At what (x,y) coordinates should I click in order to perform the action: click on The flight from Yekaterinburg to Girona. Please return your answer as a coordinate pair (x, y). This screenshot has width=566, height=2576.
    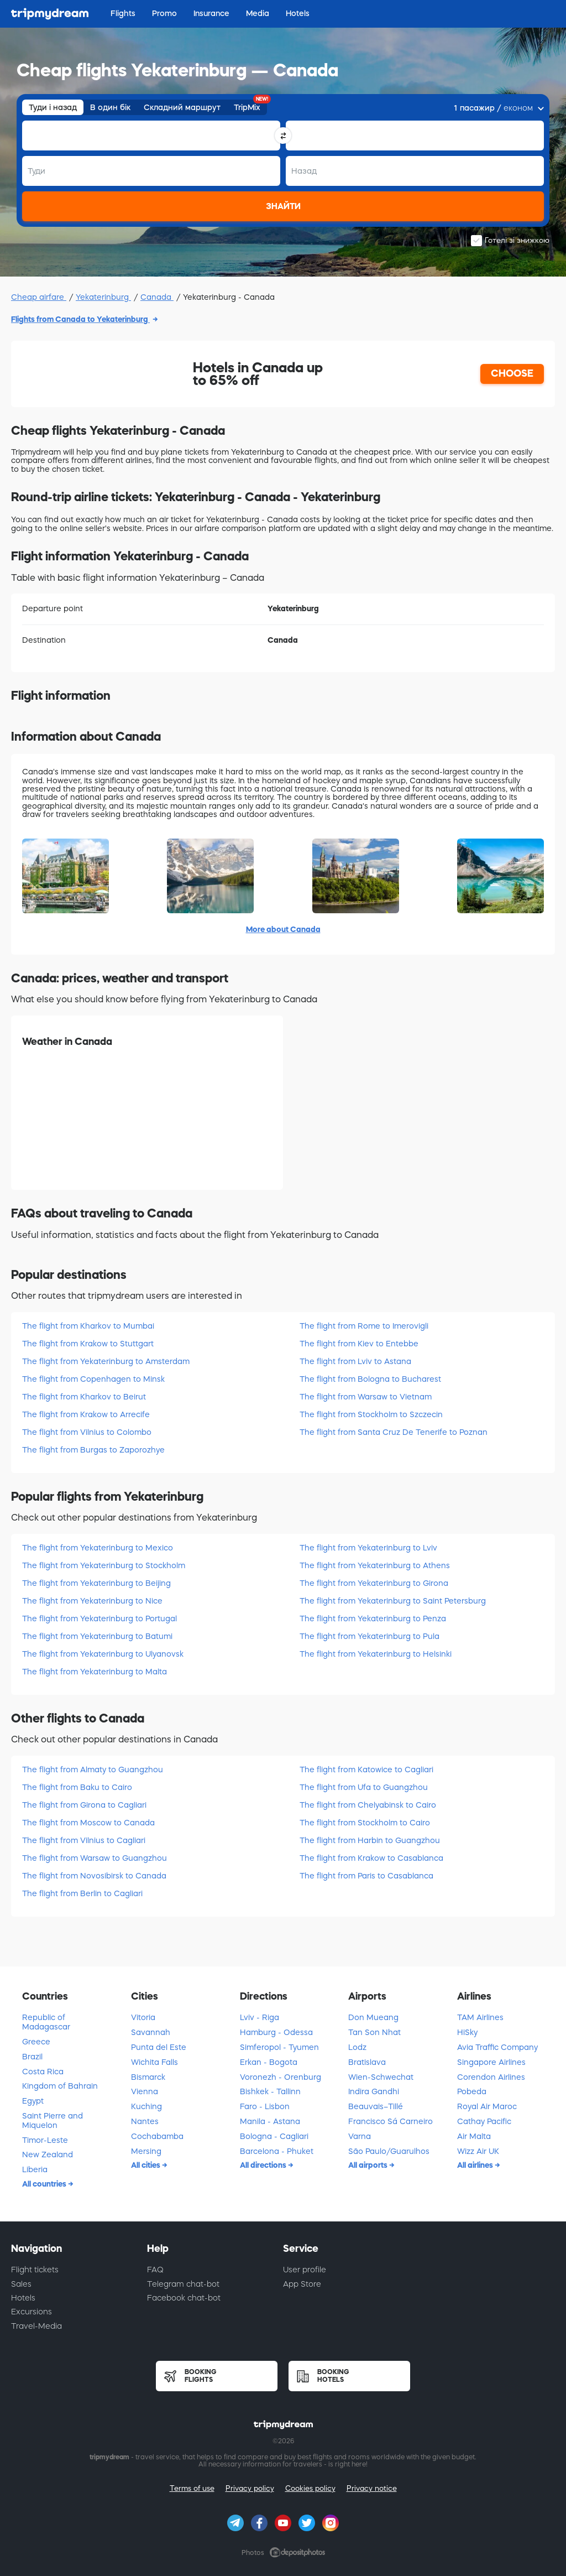
    Looking at the image, I should click on (374, 1583).